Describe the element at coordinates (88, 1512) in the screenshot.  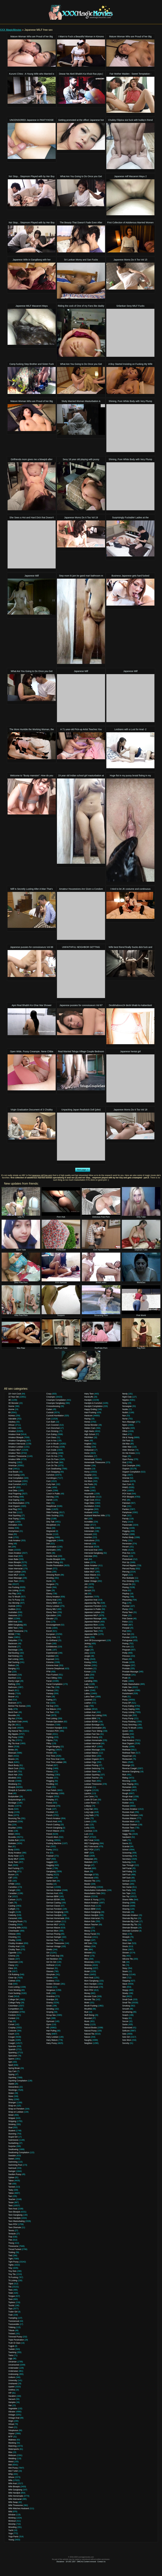
I see `Husband` at that location.